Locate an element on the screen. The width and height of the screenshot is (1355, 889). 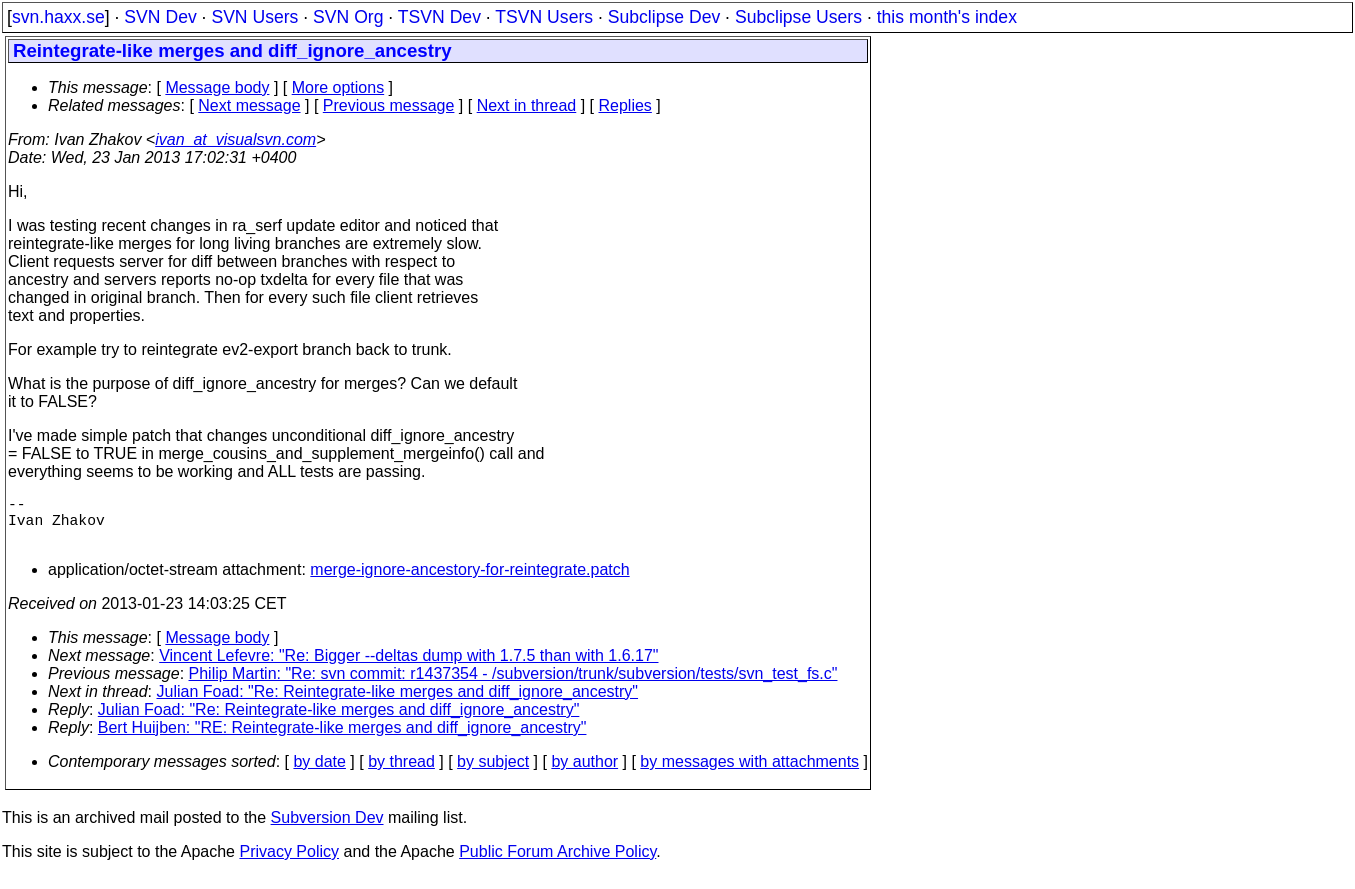
Philip Martin: "Re: svn commit: r1437354 - /subversion/trunk/subversion/tests/svn_test_fs.c" is located at coordinates (513, 685).